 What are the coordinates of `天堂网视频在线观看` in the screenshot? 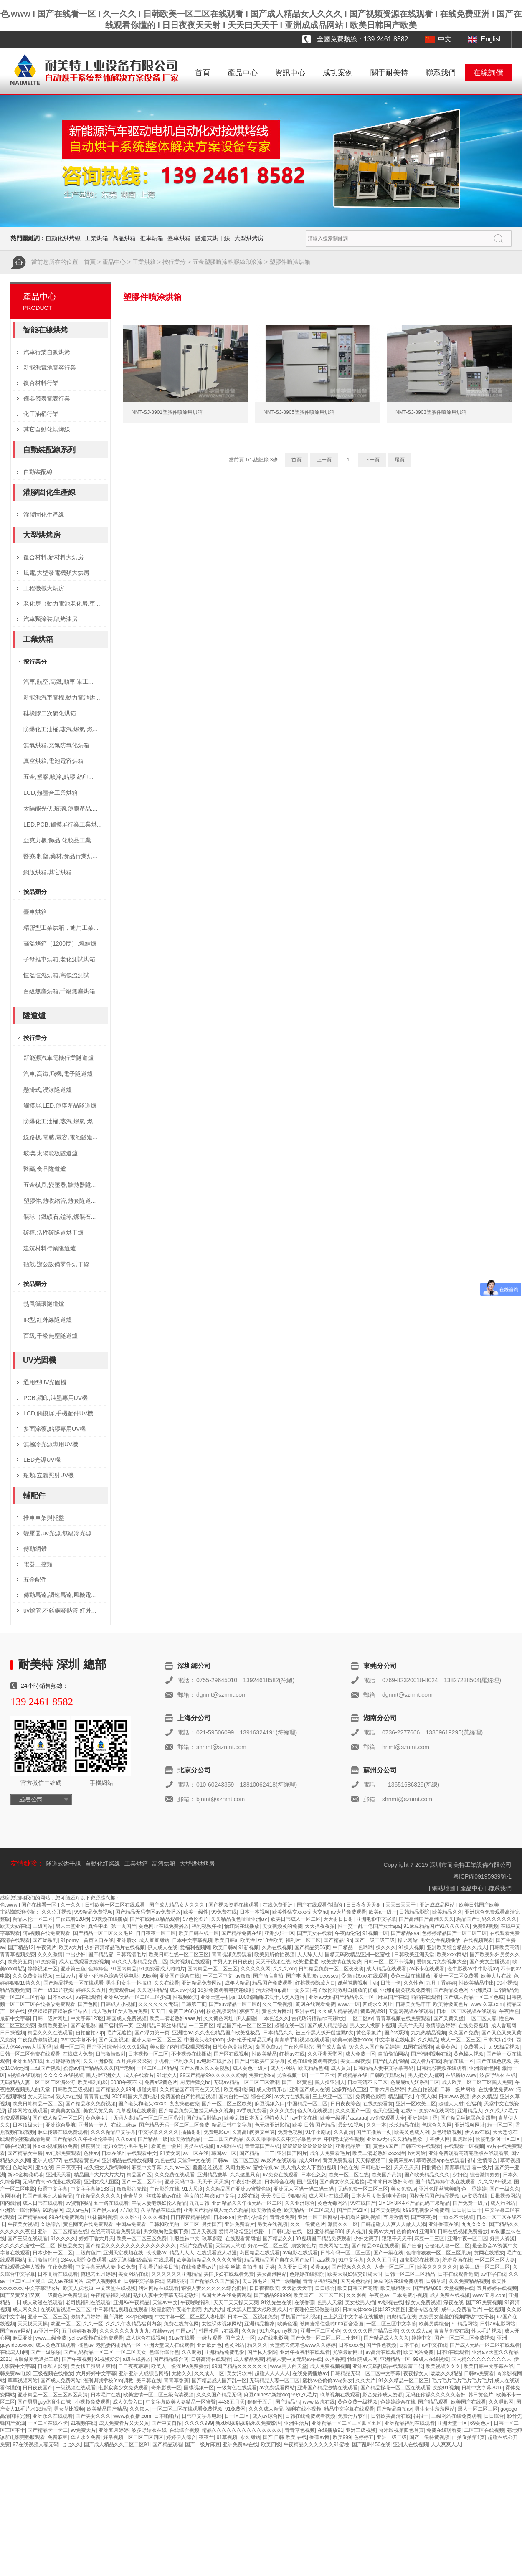 It's located at (410, 2011).